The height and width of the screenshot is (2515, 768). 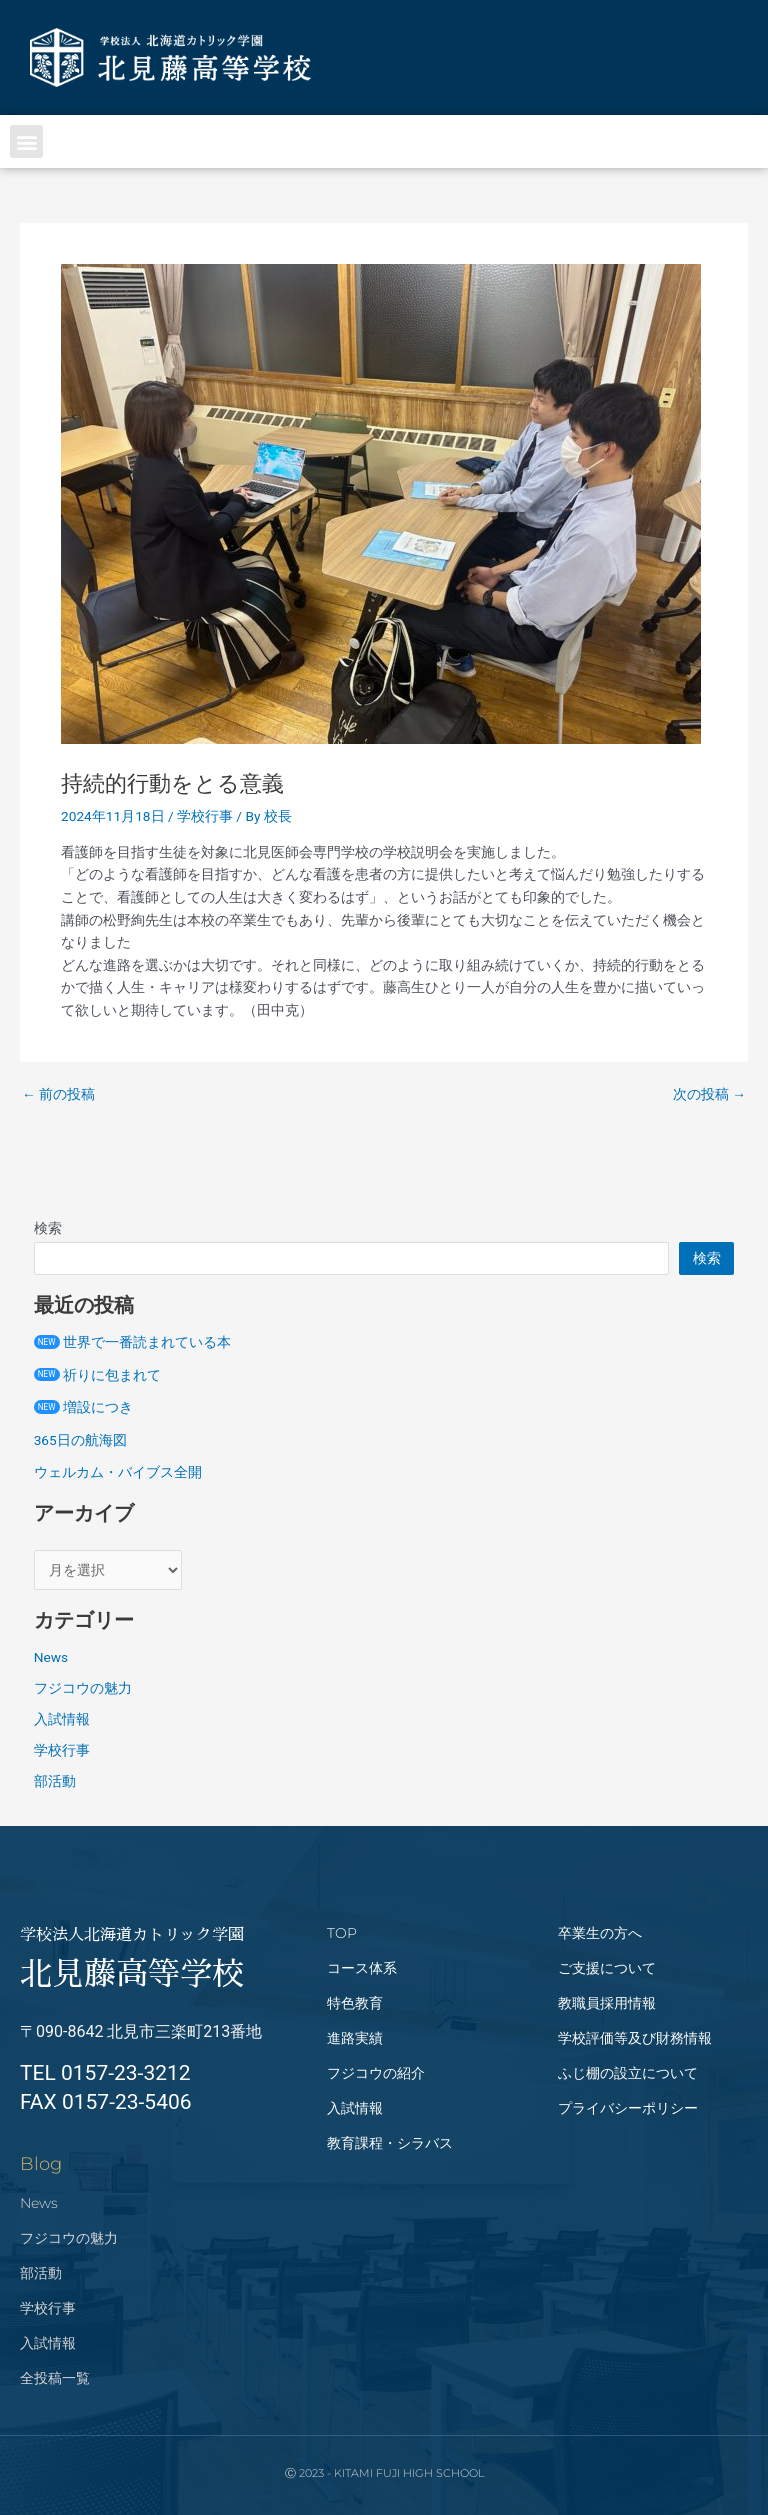 I want to click on 教職員採用情報, so click(x=607, y=2003).